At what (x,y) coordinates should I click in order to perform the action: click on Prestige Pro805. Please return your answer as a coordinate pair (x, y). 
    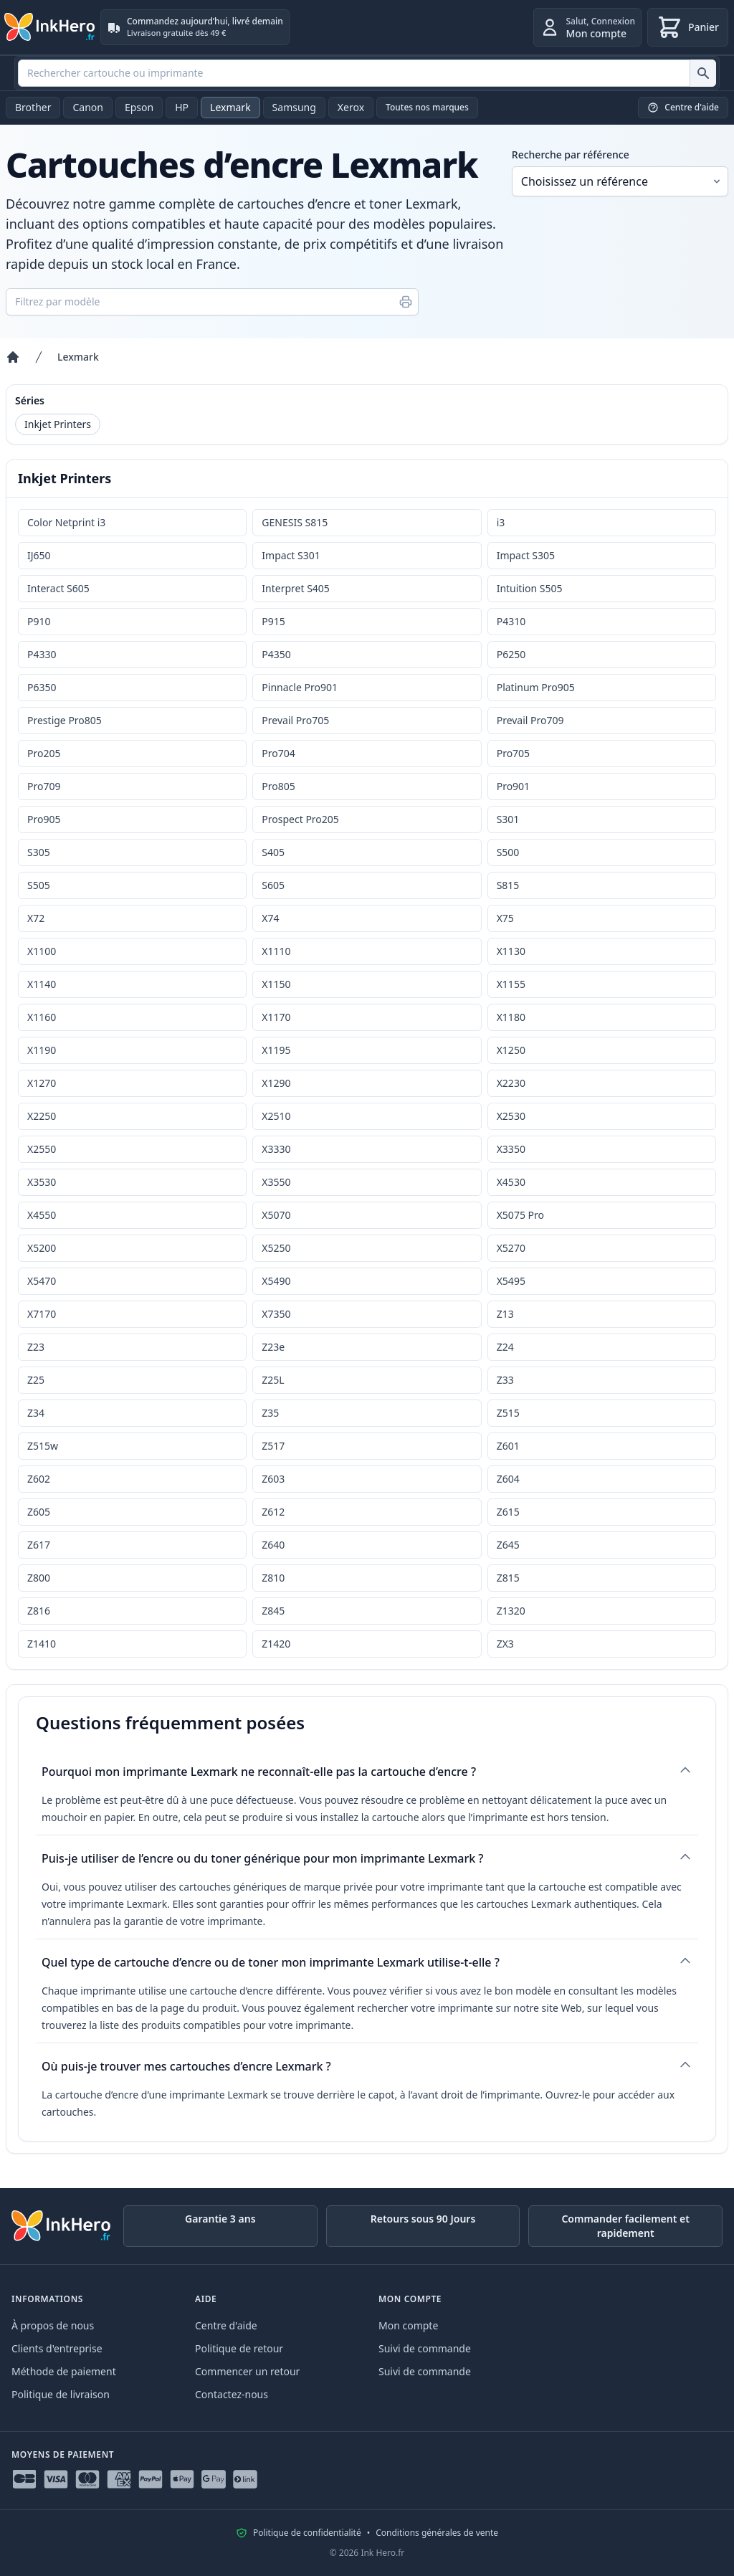
    Looking at the image, I should click on (64, 720).